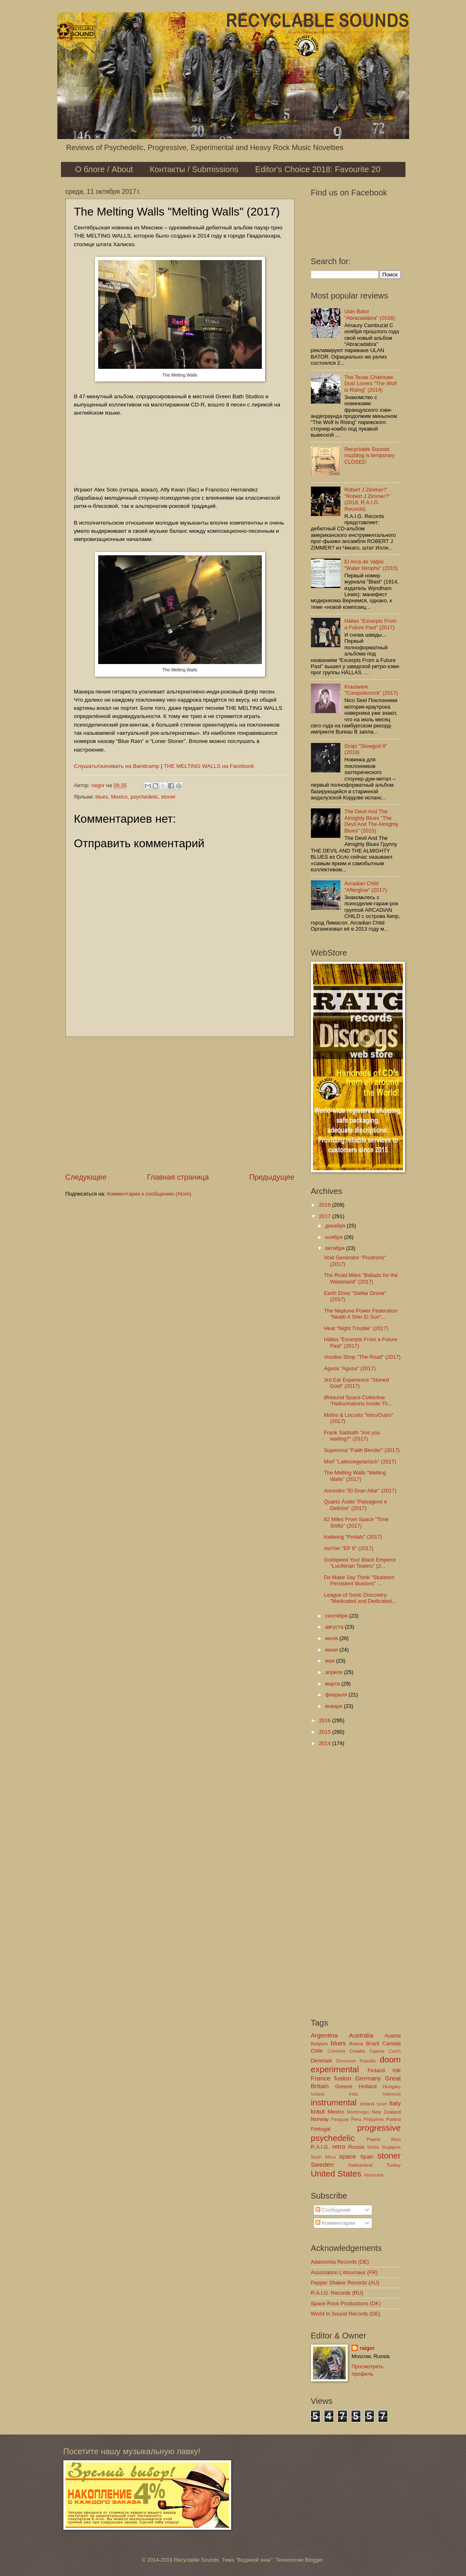  I want to click on Следующее, so click(86, 1177).